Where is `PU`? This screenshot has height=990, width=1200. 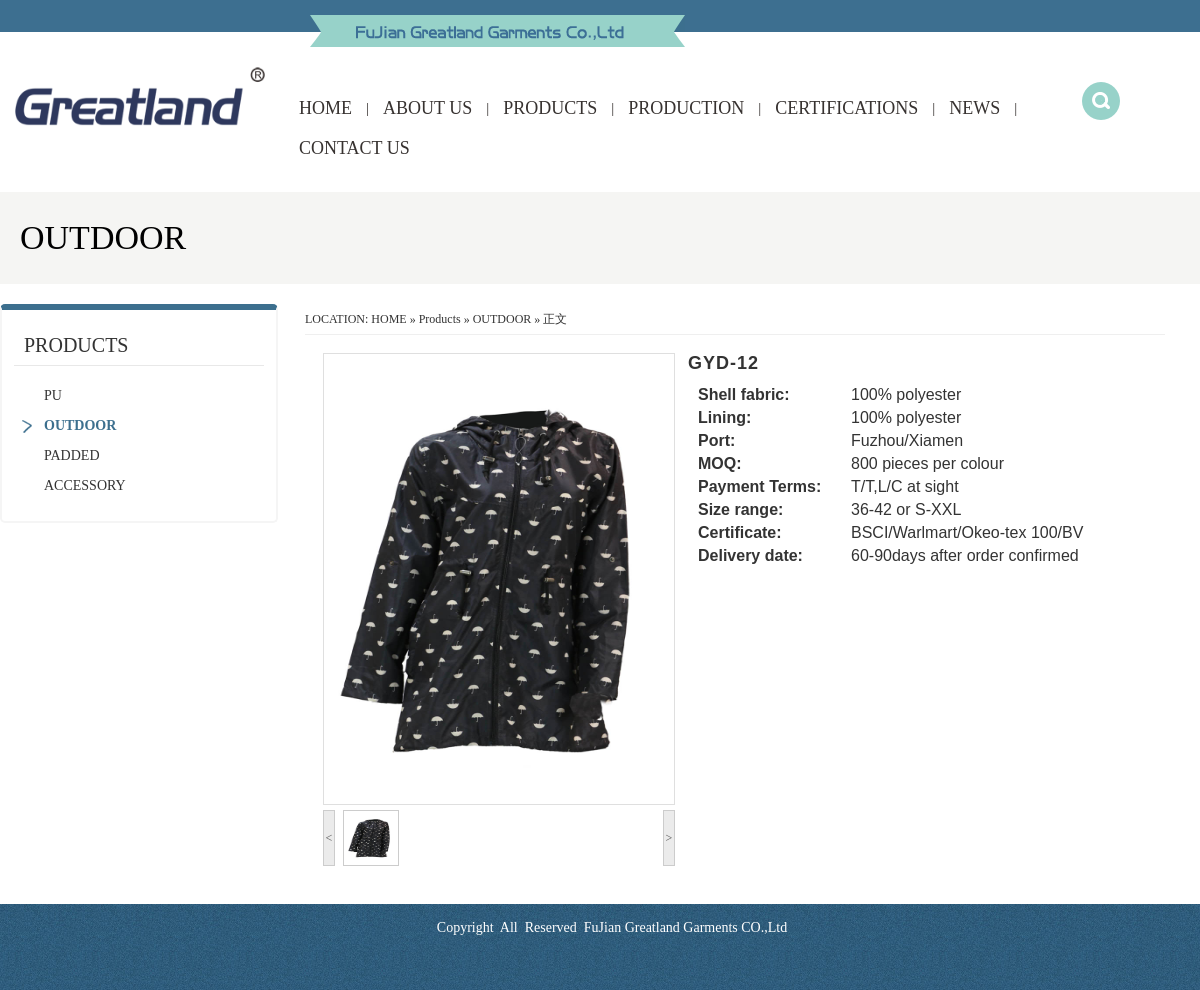 PU is located at coordinates (53, 395).